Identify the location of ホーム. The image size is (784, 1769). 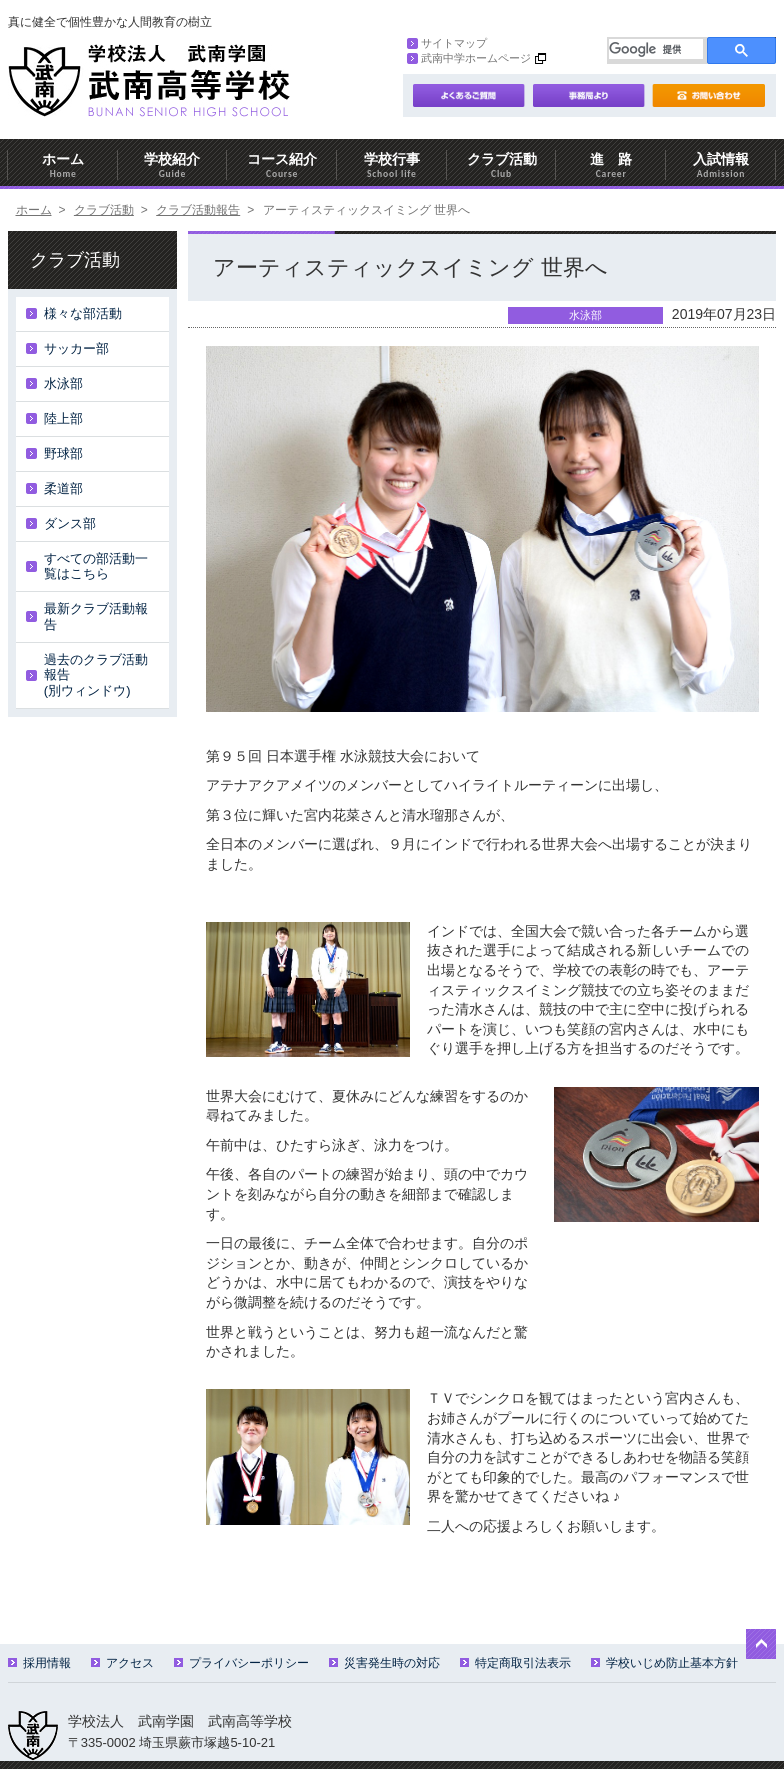
(63, 165).